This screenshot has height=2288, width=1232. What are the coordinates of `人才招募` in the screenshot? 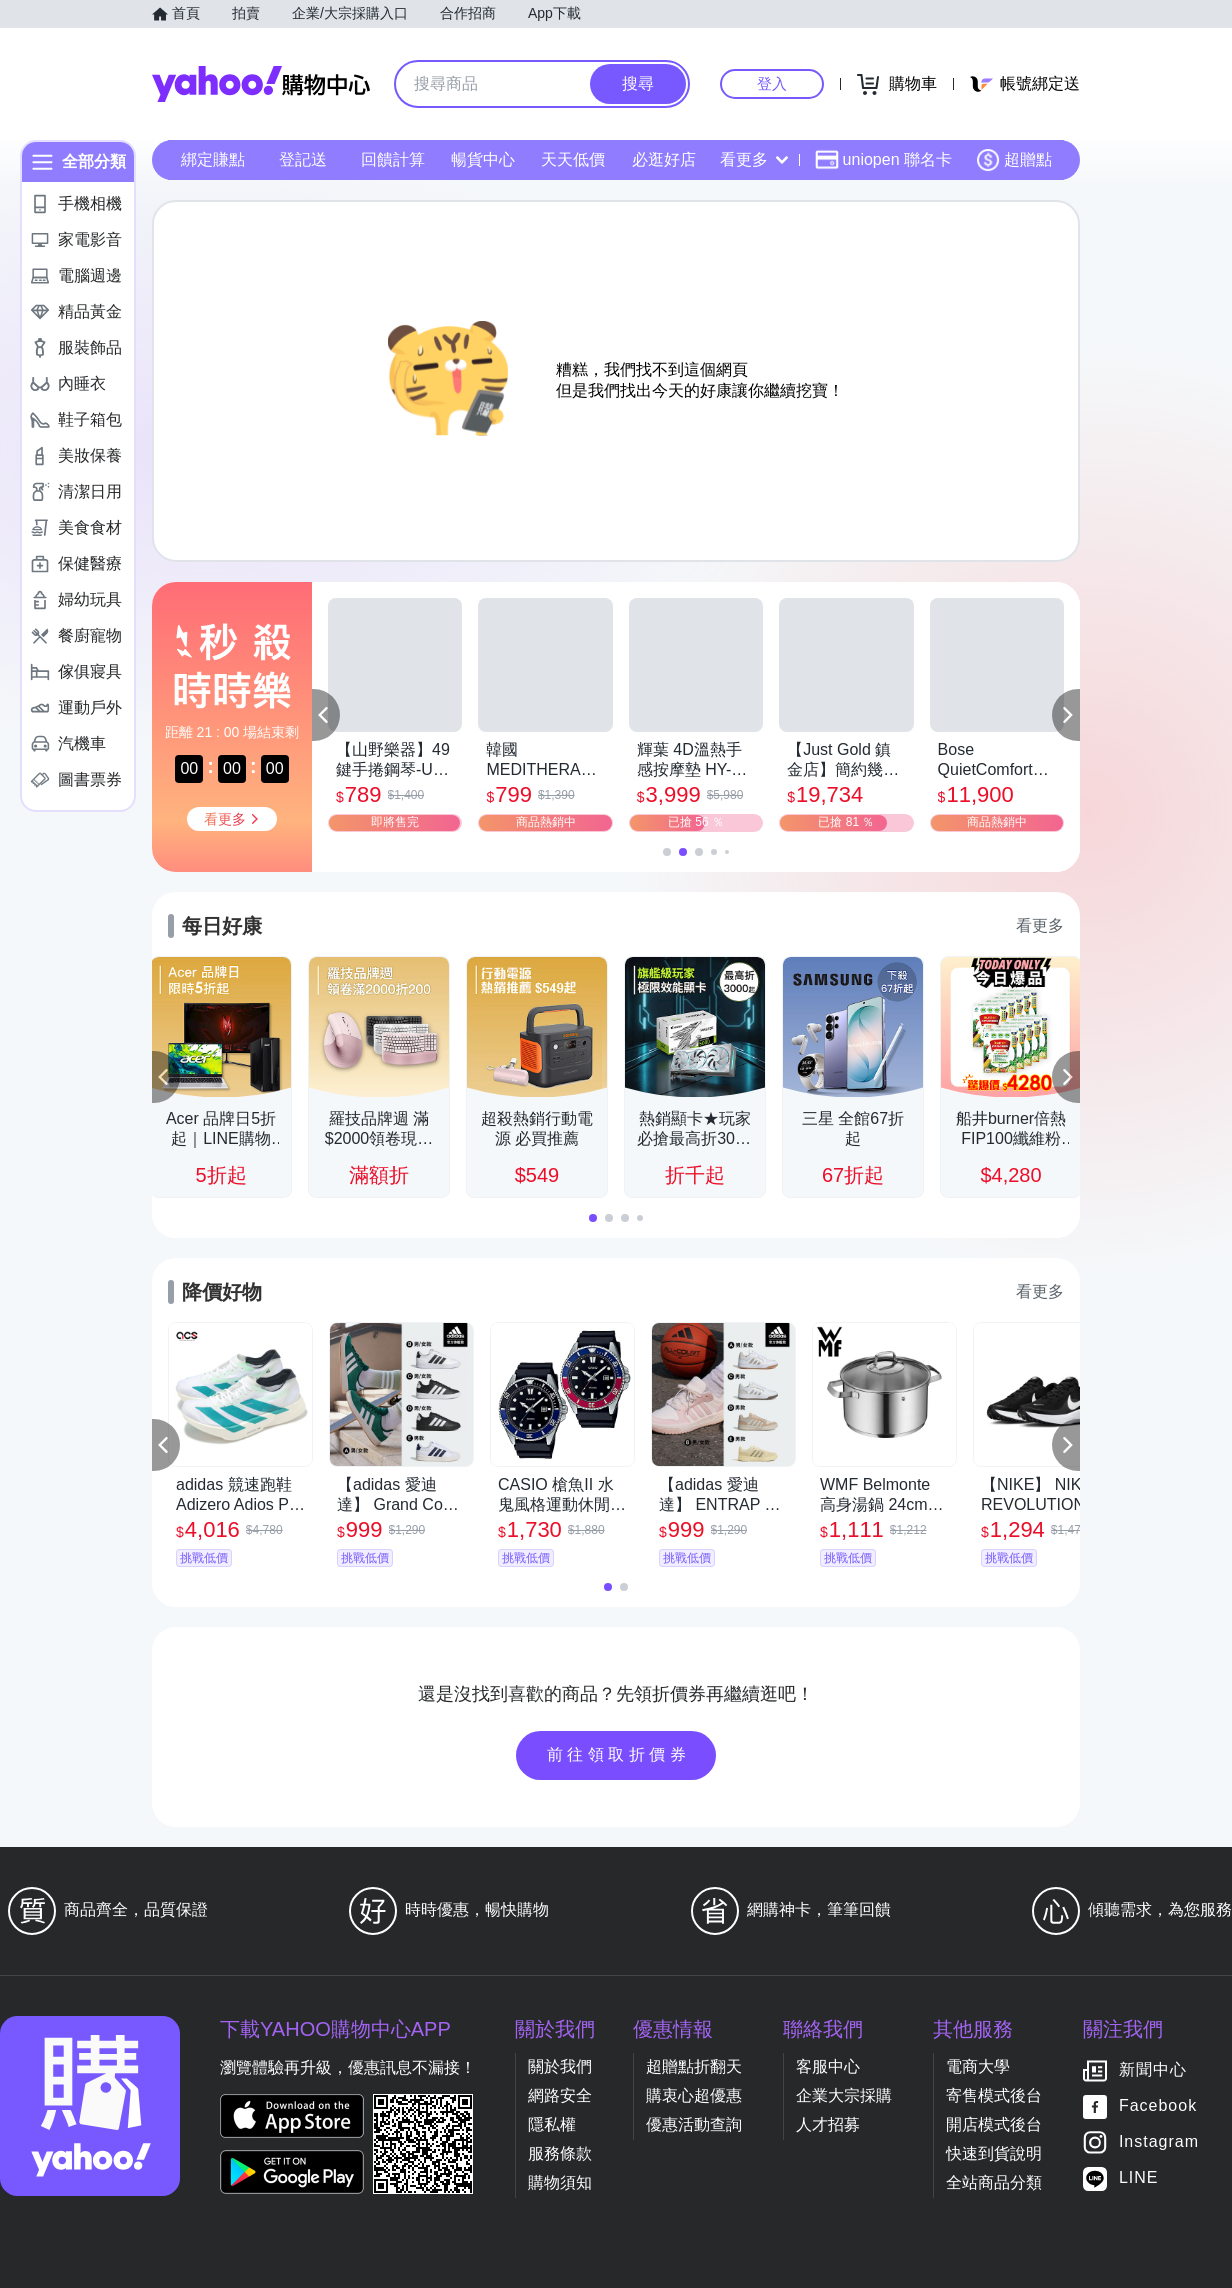 It's located at (828, 2124).